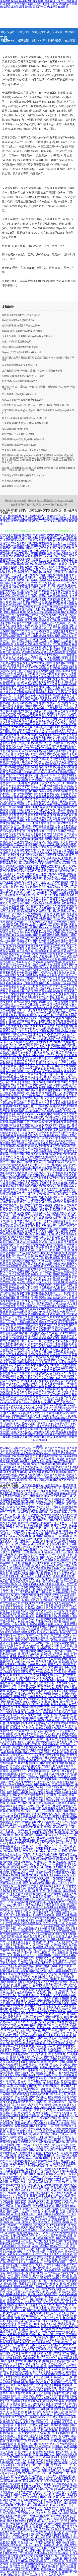  What do you see at coordinates (15, 1252) in the screenshot?
I see `福利电影午夜AV` at bounding box center [15, 1252].